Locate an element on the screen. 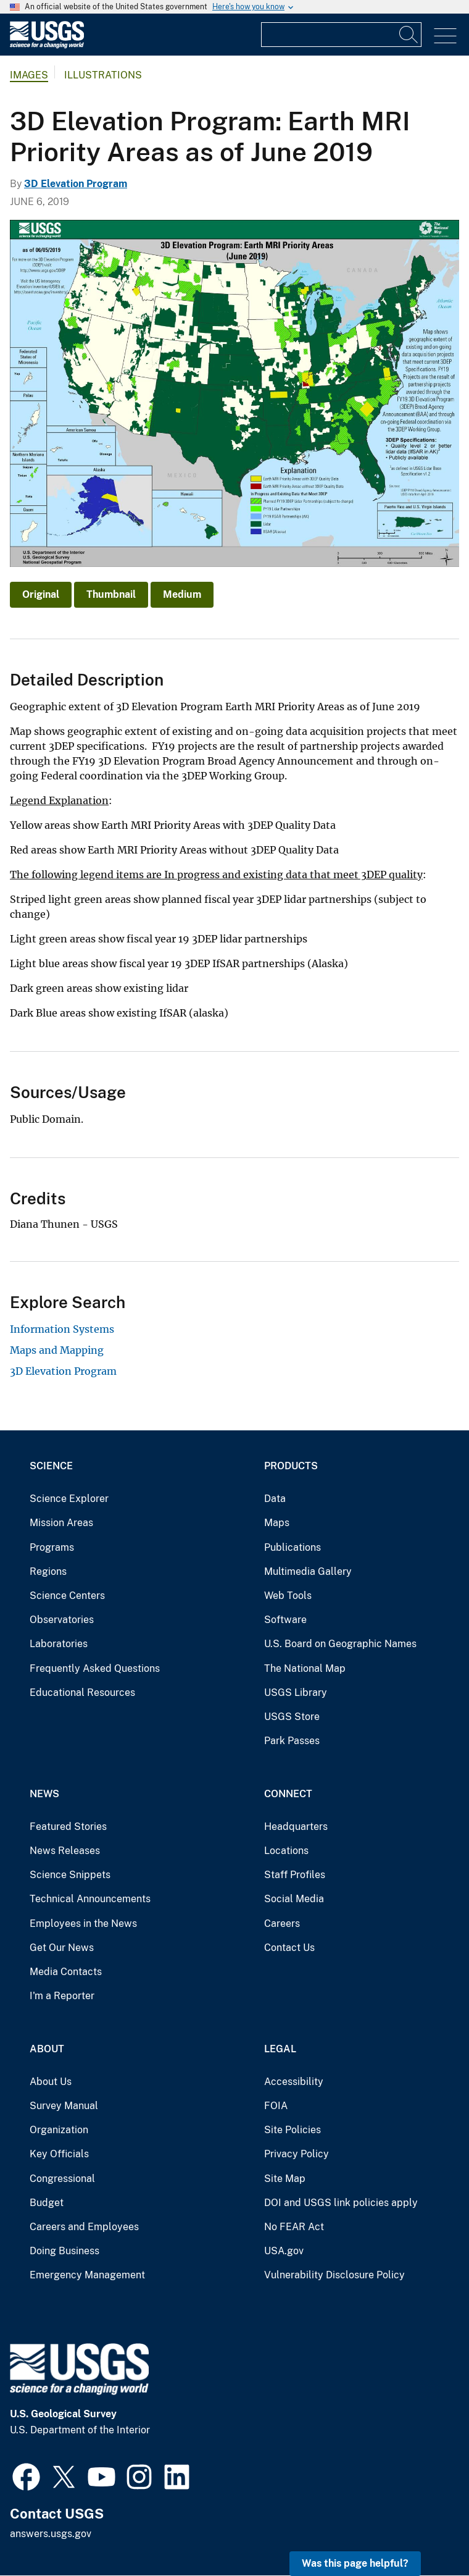  Legal is located at coordinates (280, 2049).